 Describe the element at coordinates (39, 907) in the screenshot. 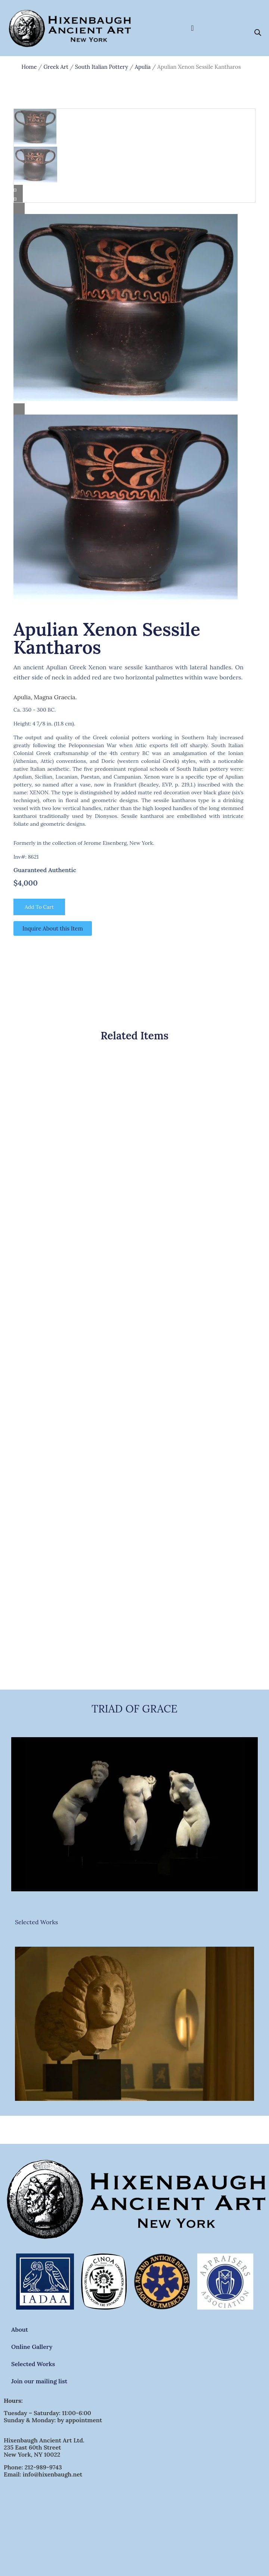

I see `Add to cart` at that location.